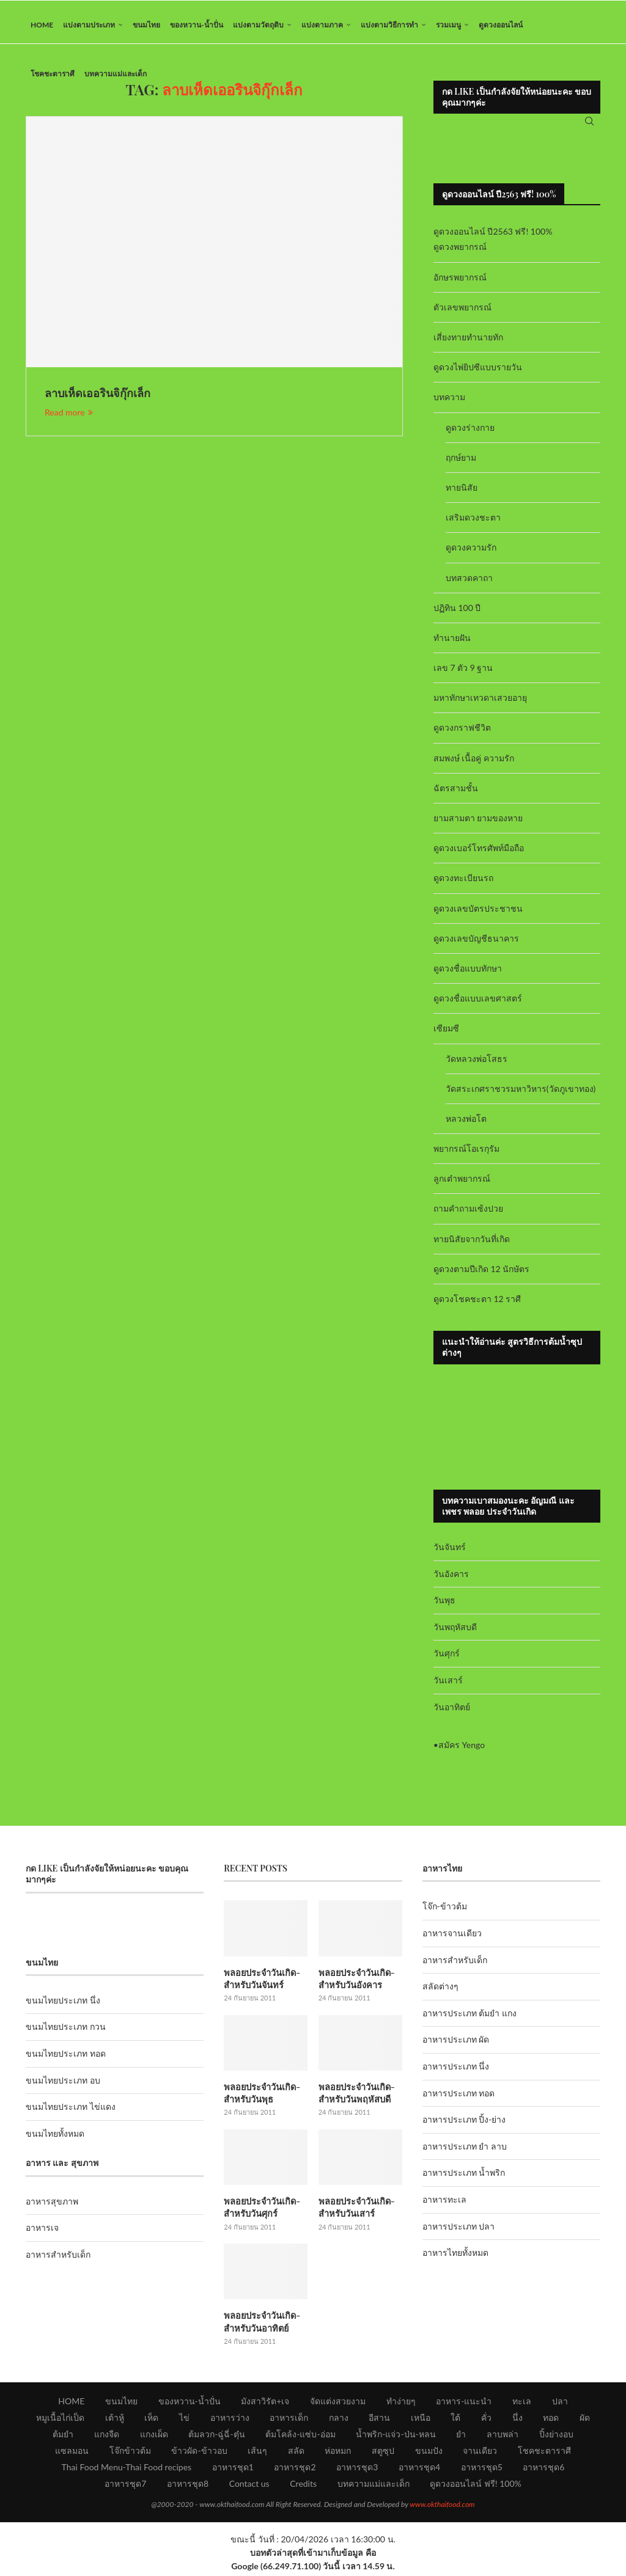 The width and height of the screenshot is (626, 2576). I want to click on ลูกเต๋าพยากรณ์, so click(461, 1185).